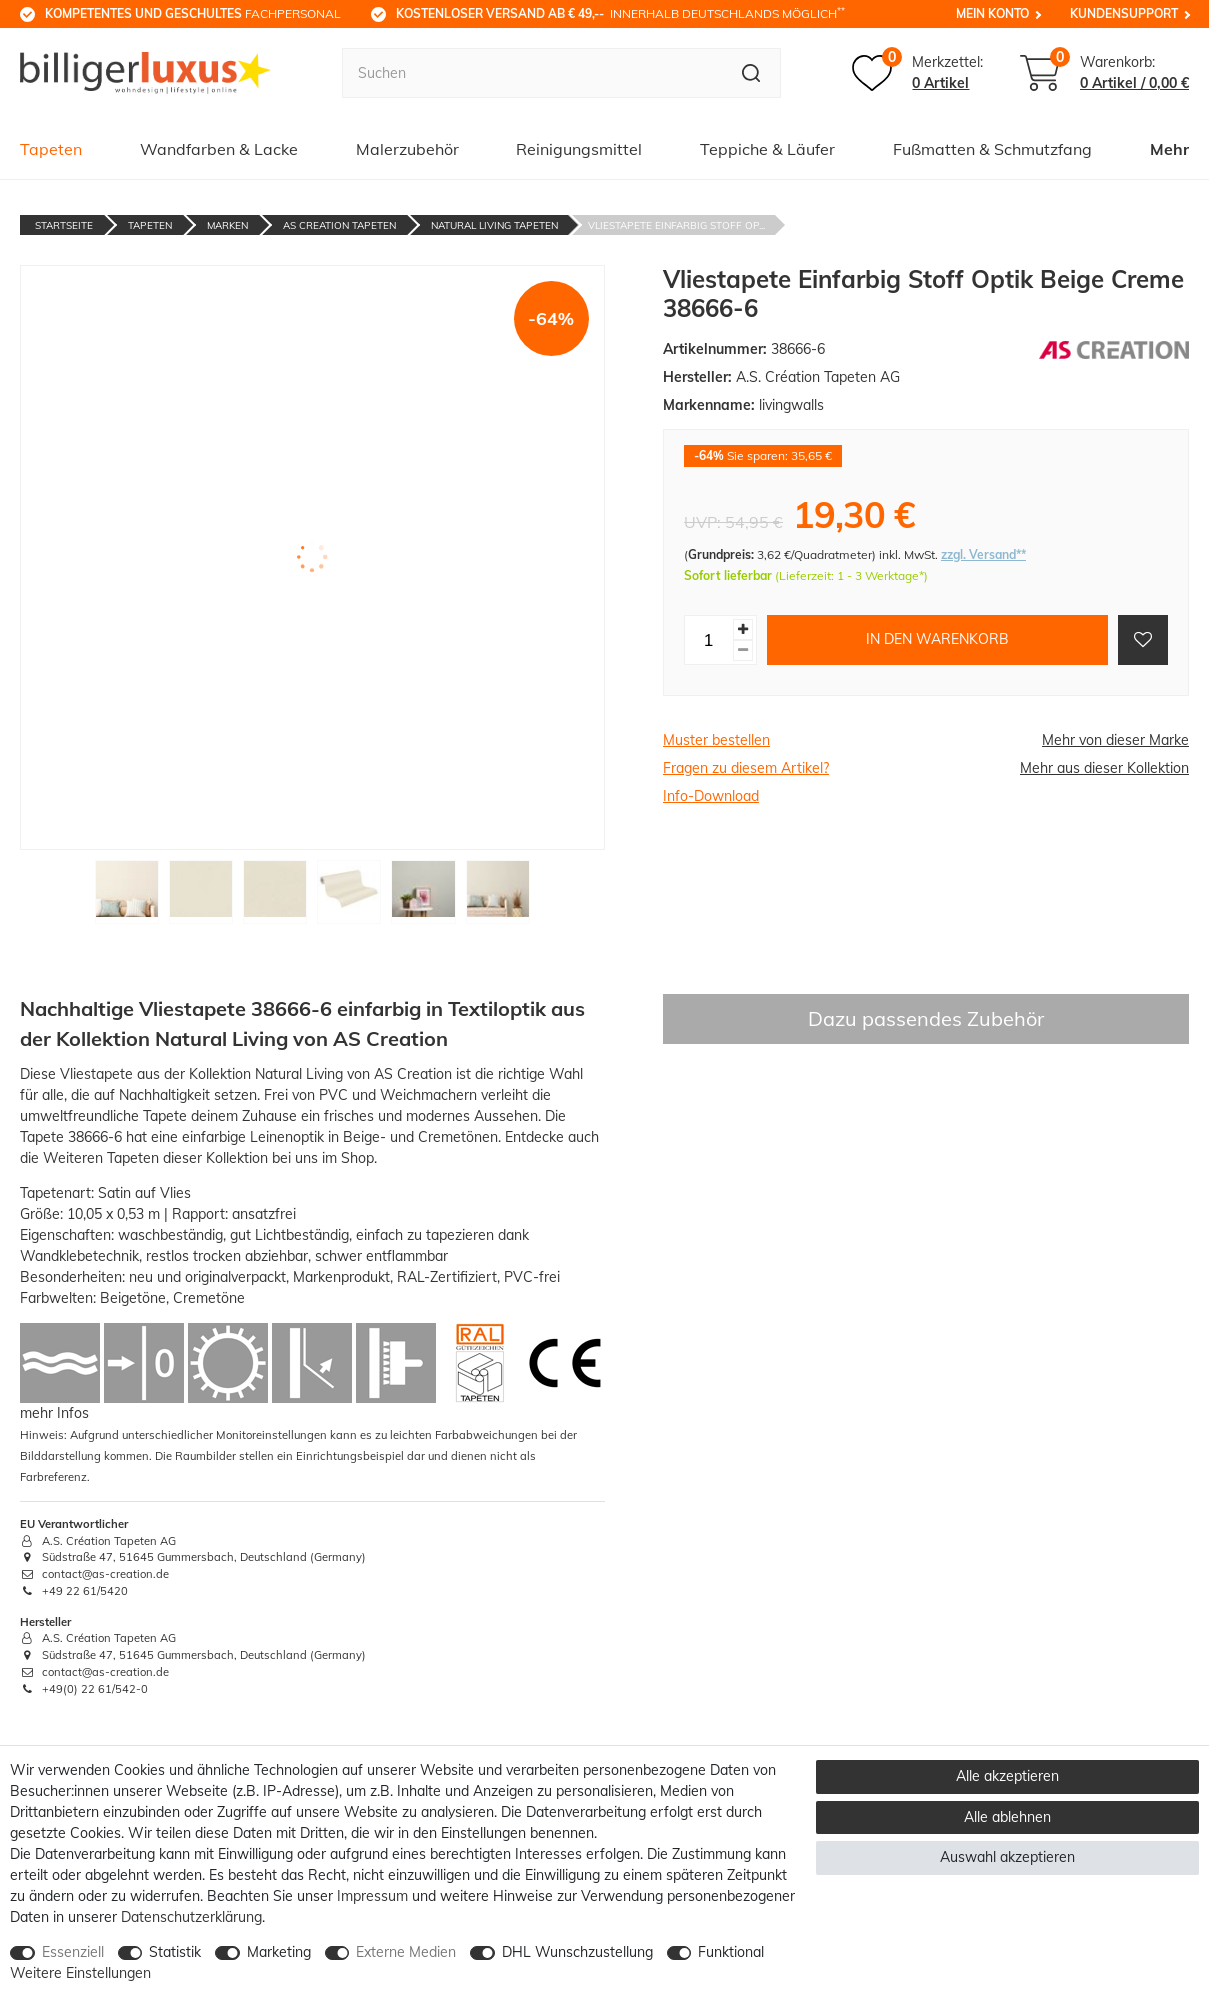 The height and width of the screenshot is (1998, 1209). What do you see at coordinates (1169, 149) in the screenshot?
I see `Mehr` at bounding box center [1169, 149].